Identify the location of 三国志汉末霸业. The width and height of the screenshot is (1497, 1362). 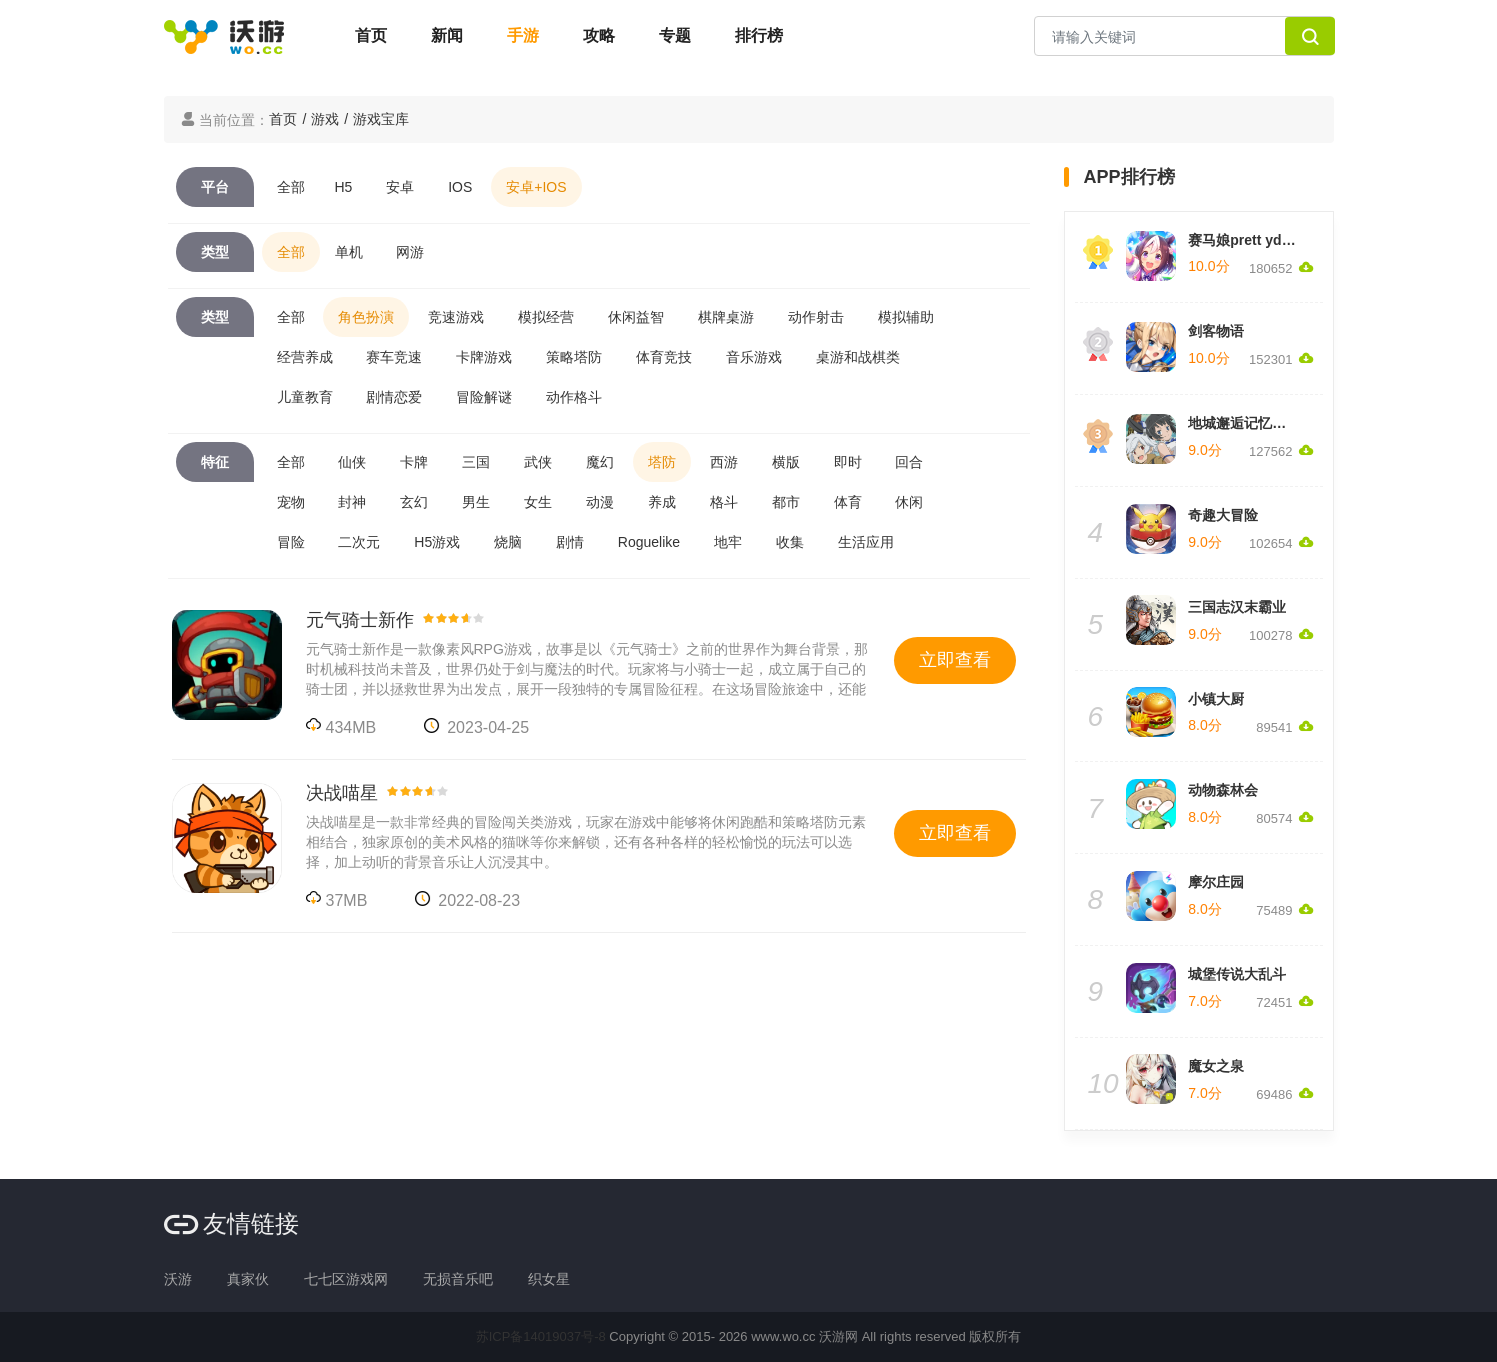
(1237, 607).